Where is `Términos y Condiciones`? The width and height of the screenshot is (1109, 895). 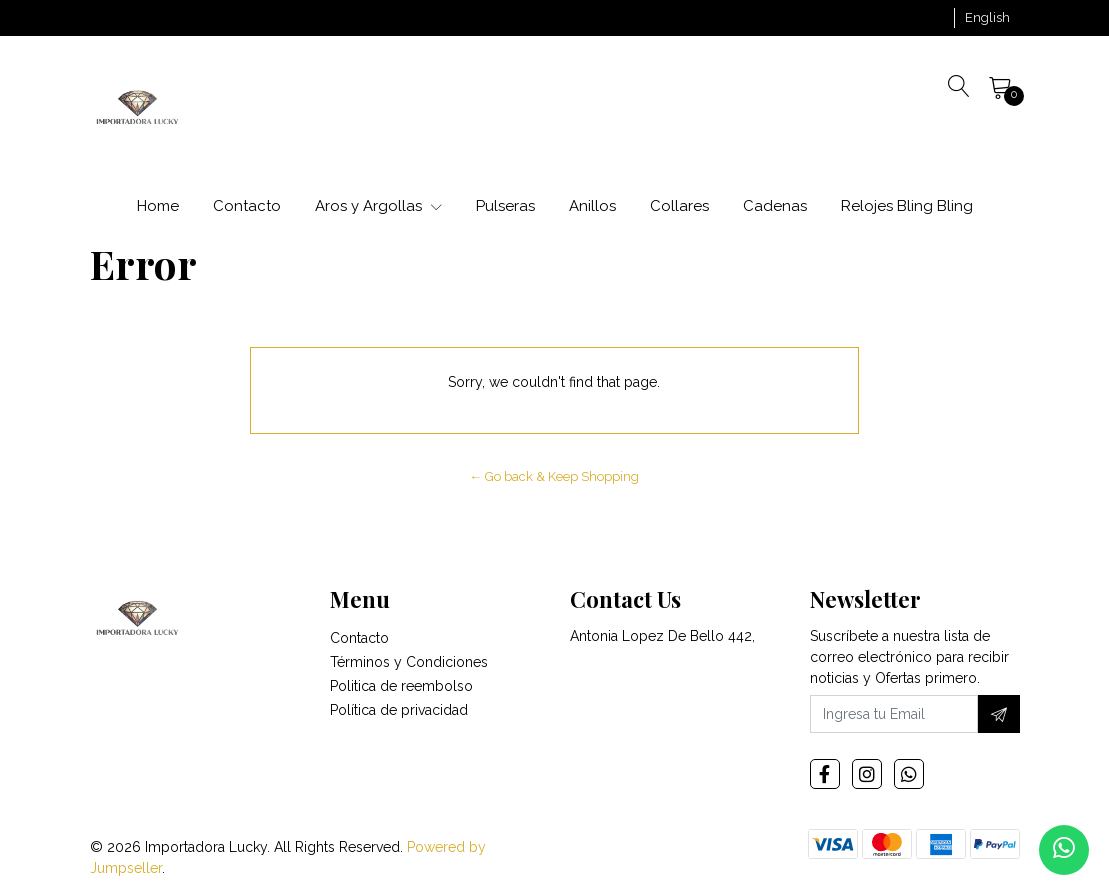 Términos y Condiciones is located at coordinates (409, 662).